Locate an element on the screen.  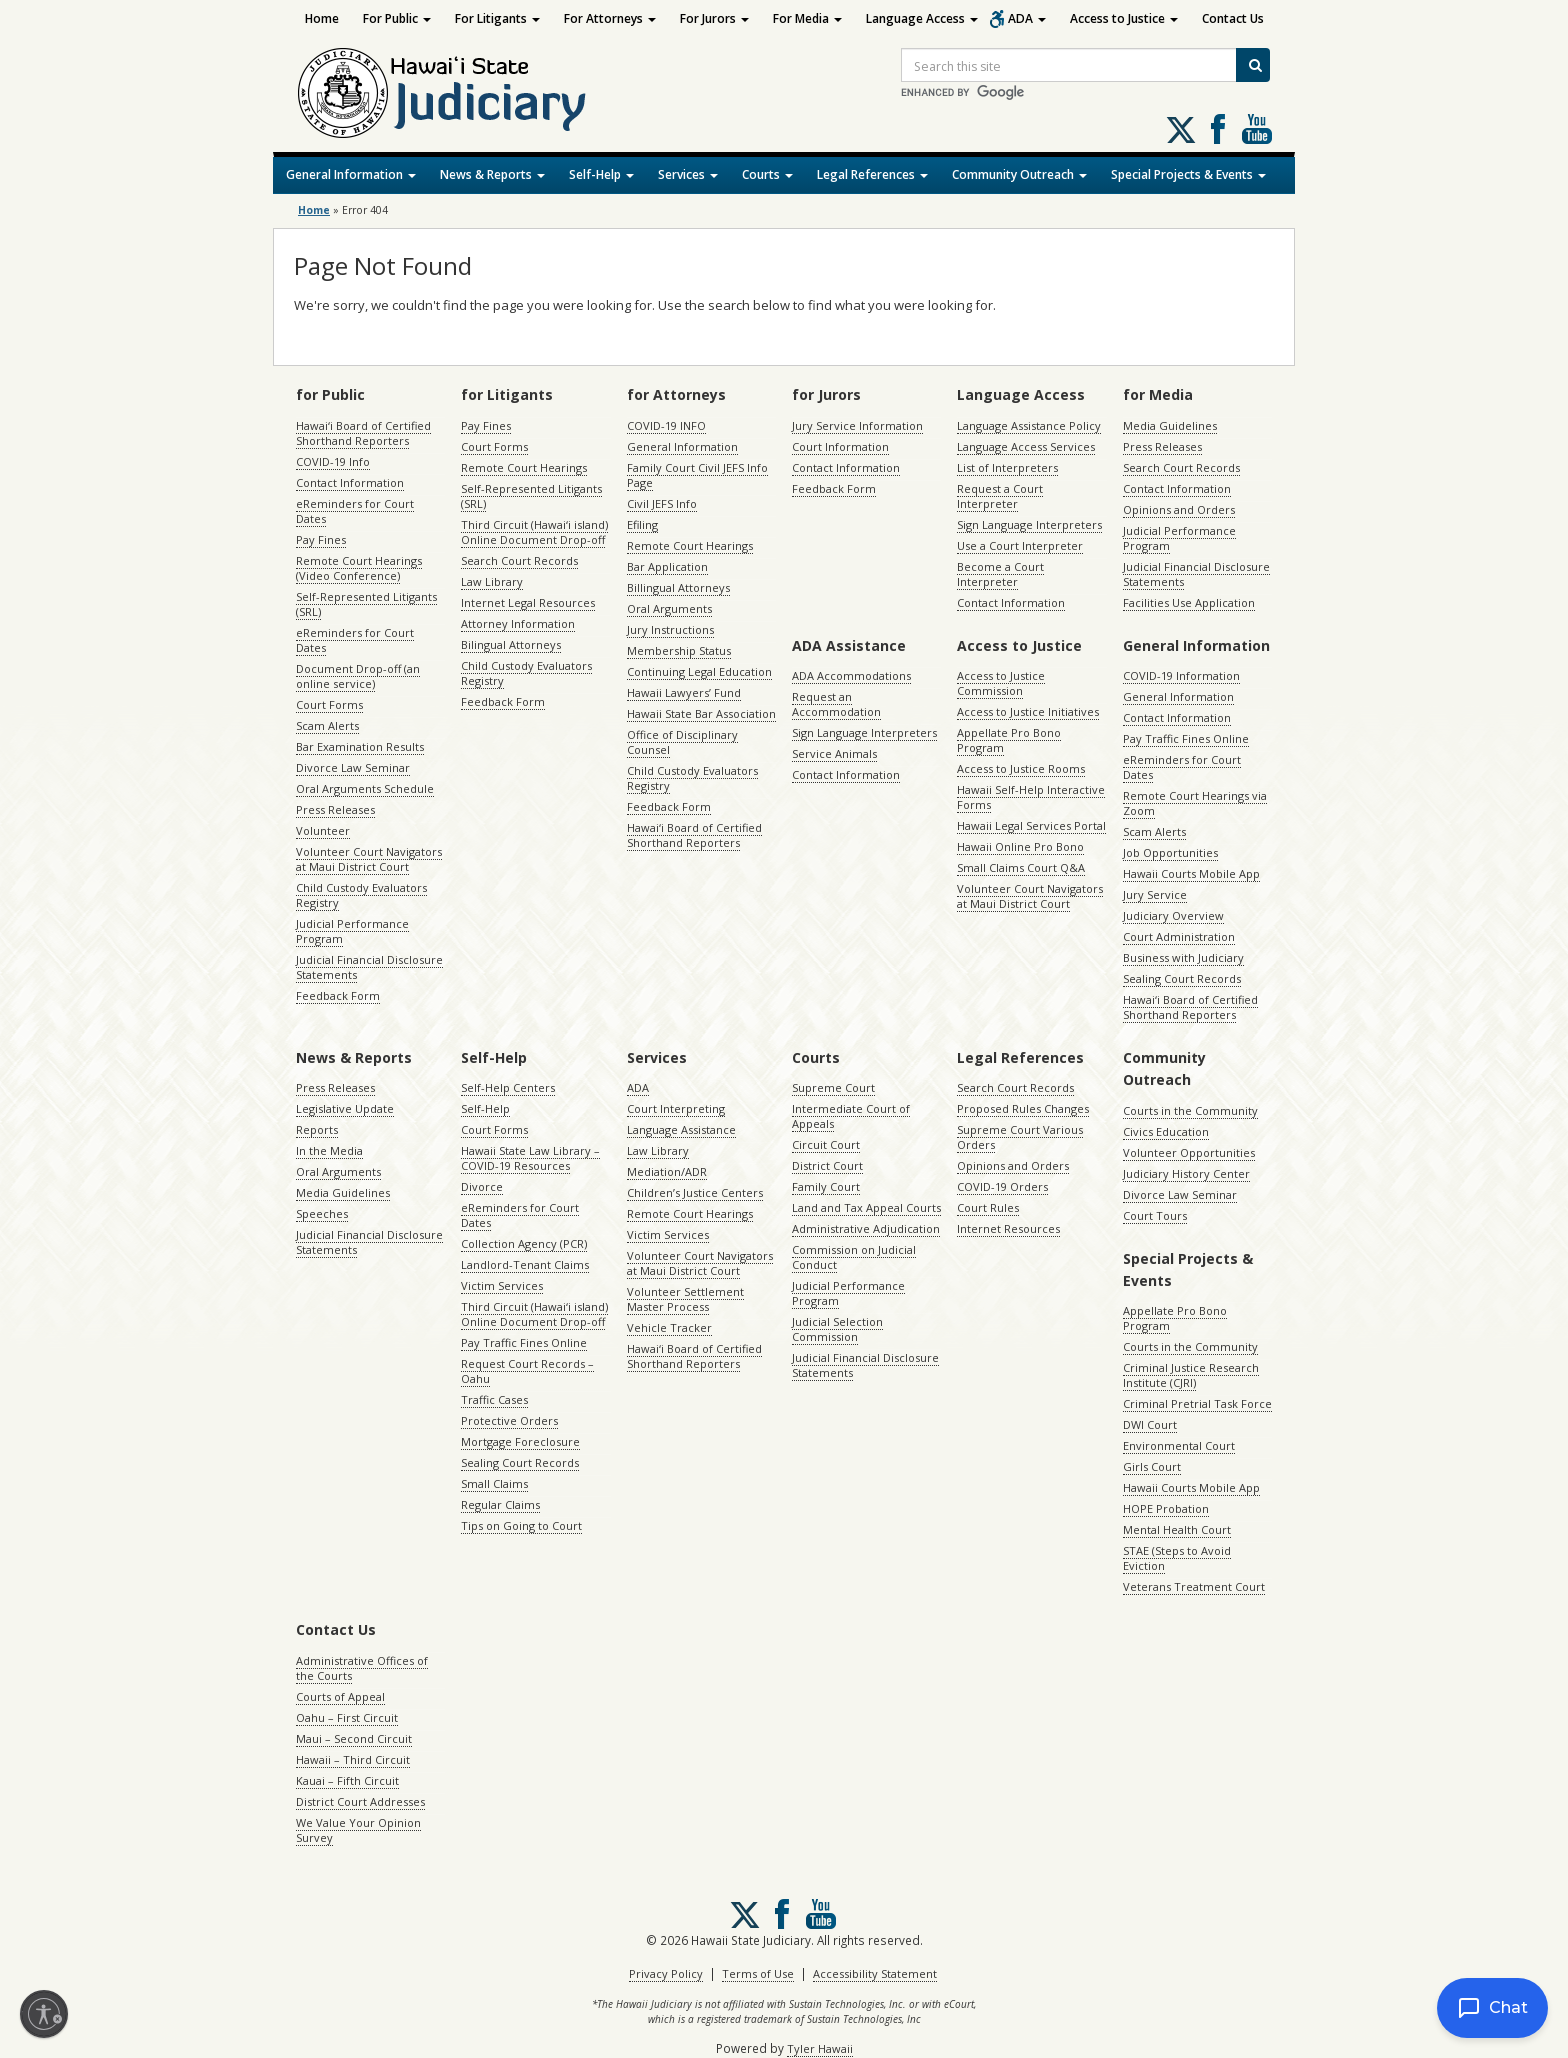
Regular Claims is located at coordinates (500, 1504).